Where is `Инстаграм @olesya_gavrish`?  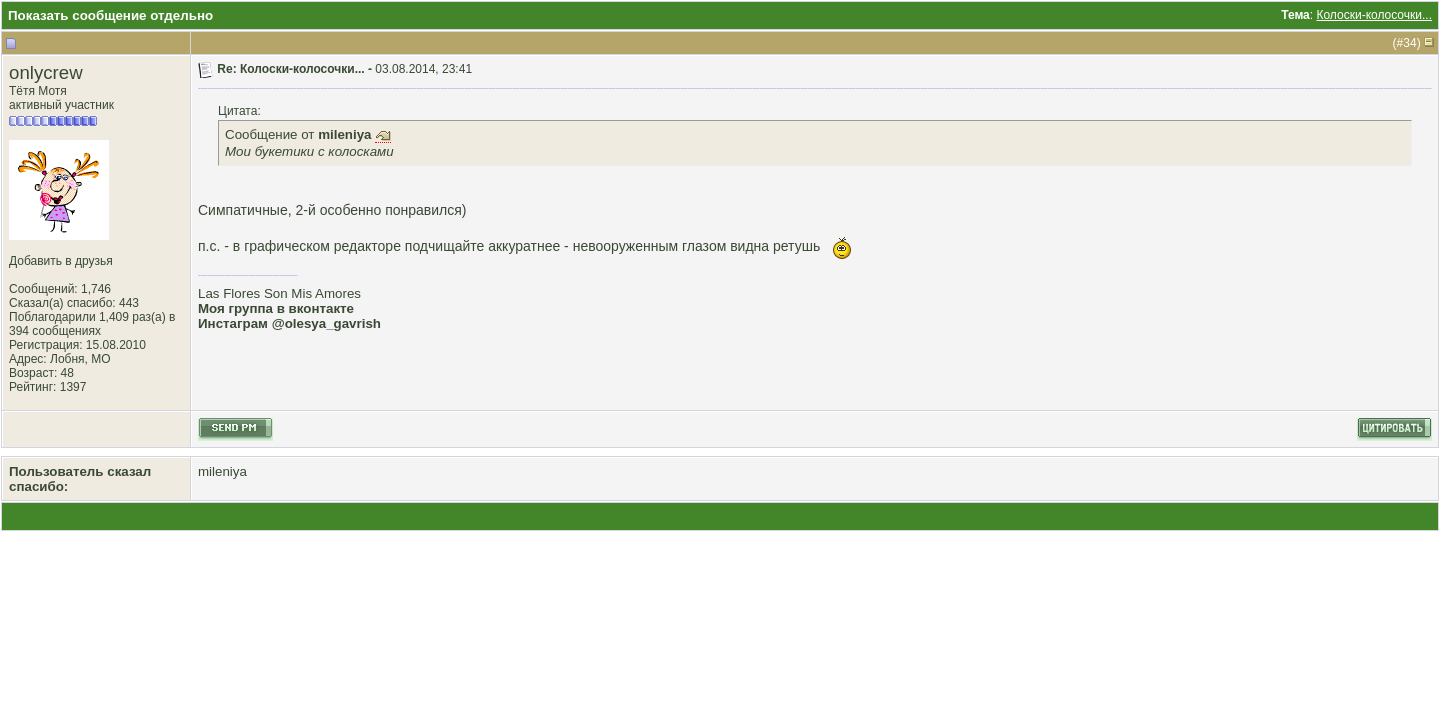
Инстаграм @olesya_gavrish is located at coordinates (289, 323).